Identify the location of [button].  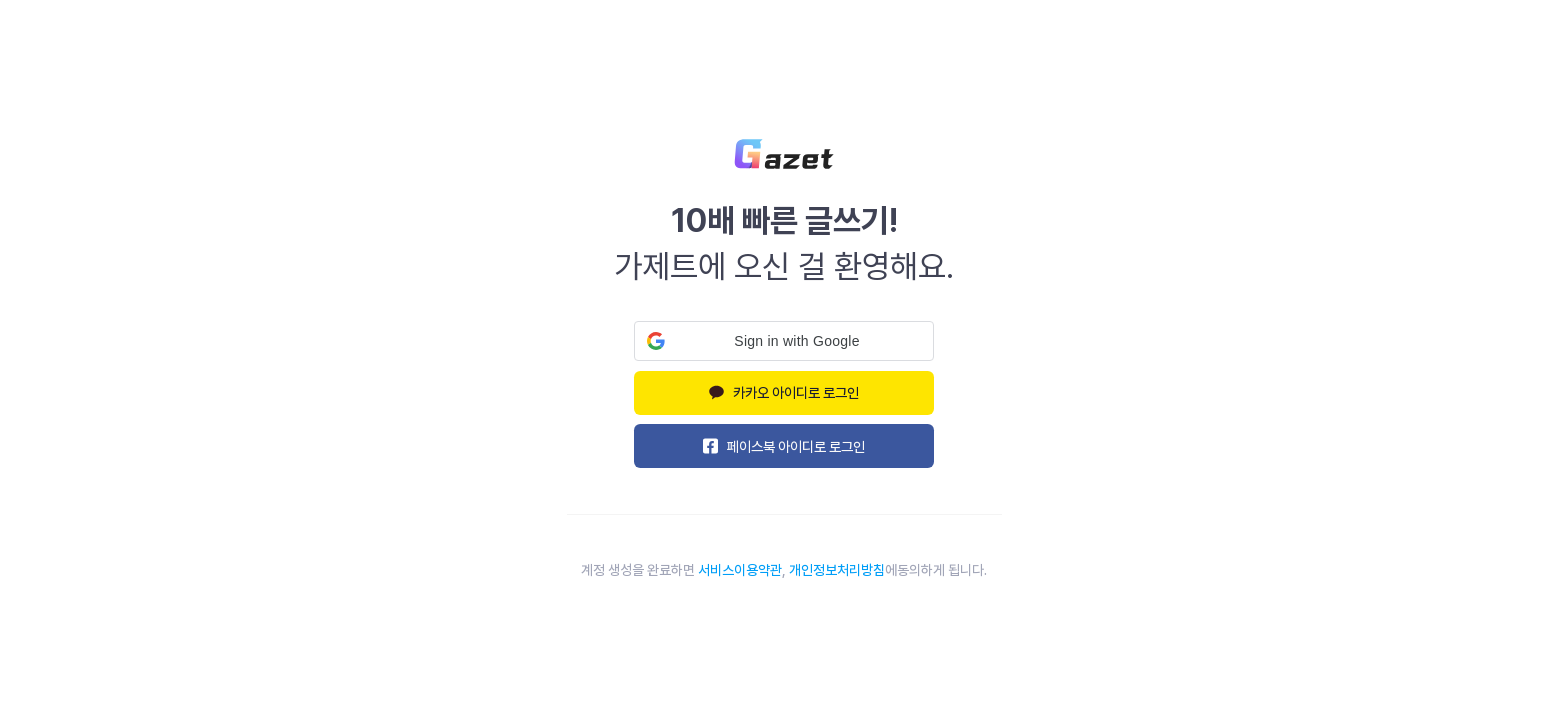
(784, 341).